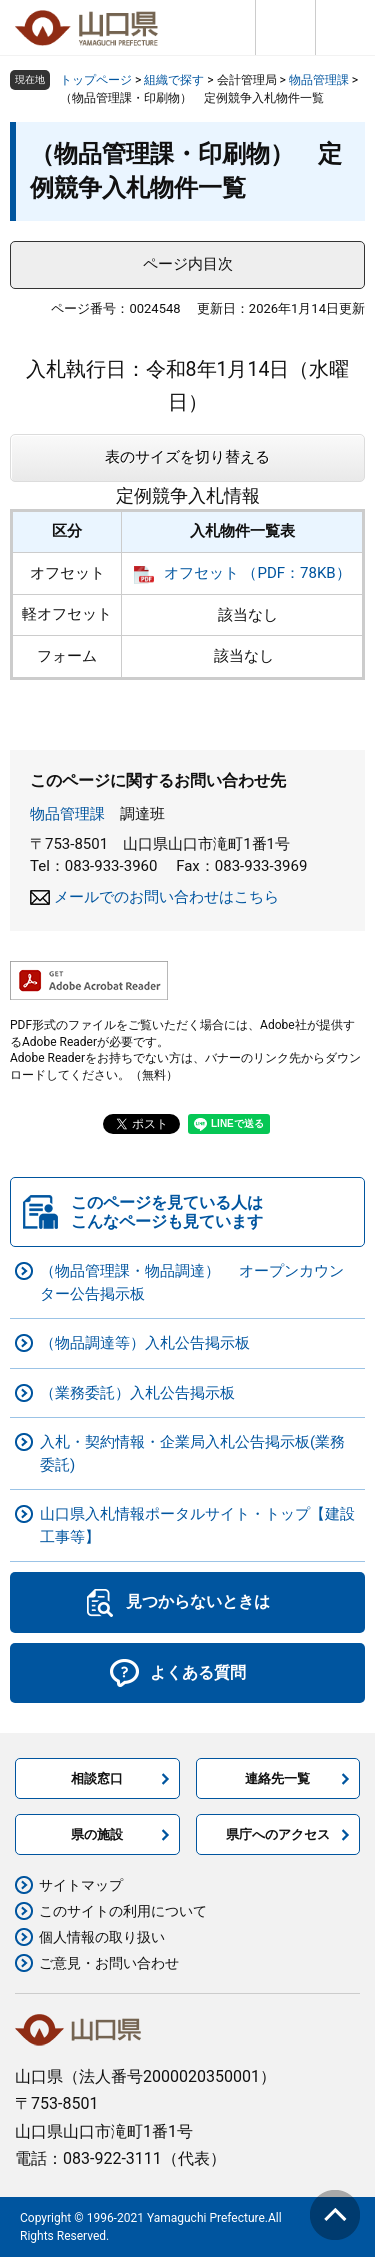 The height and width of the screenshot is (2257, 375). What do you see at coordinates (174, 80) in the screenshot?
I see `組織で探す` at bounding box center [174, 80].